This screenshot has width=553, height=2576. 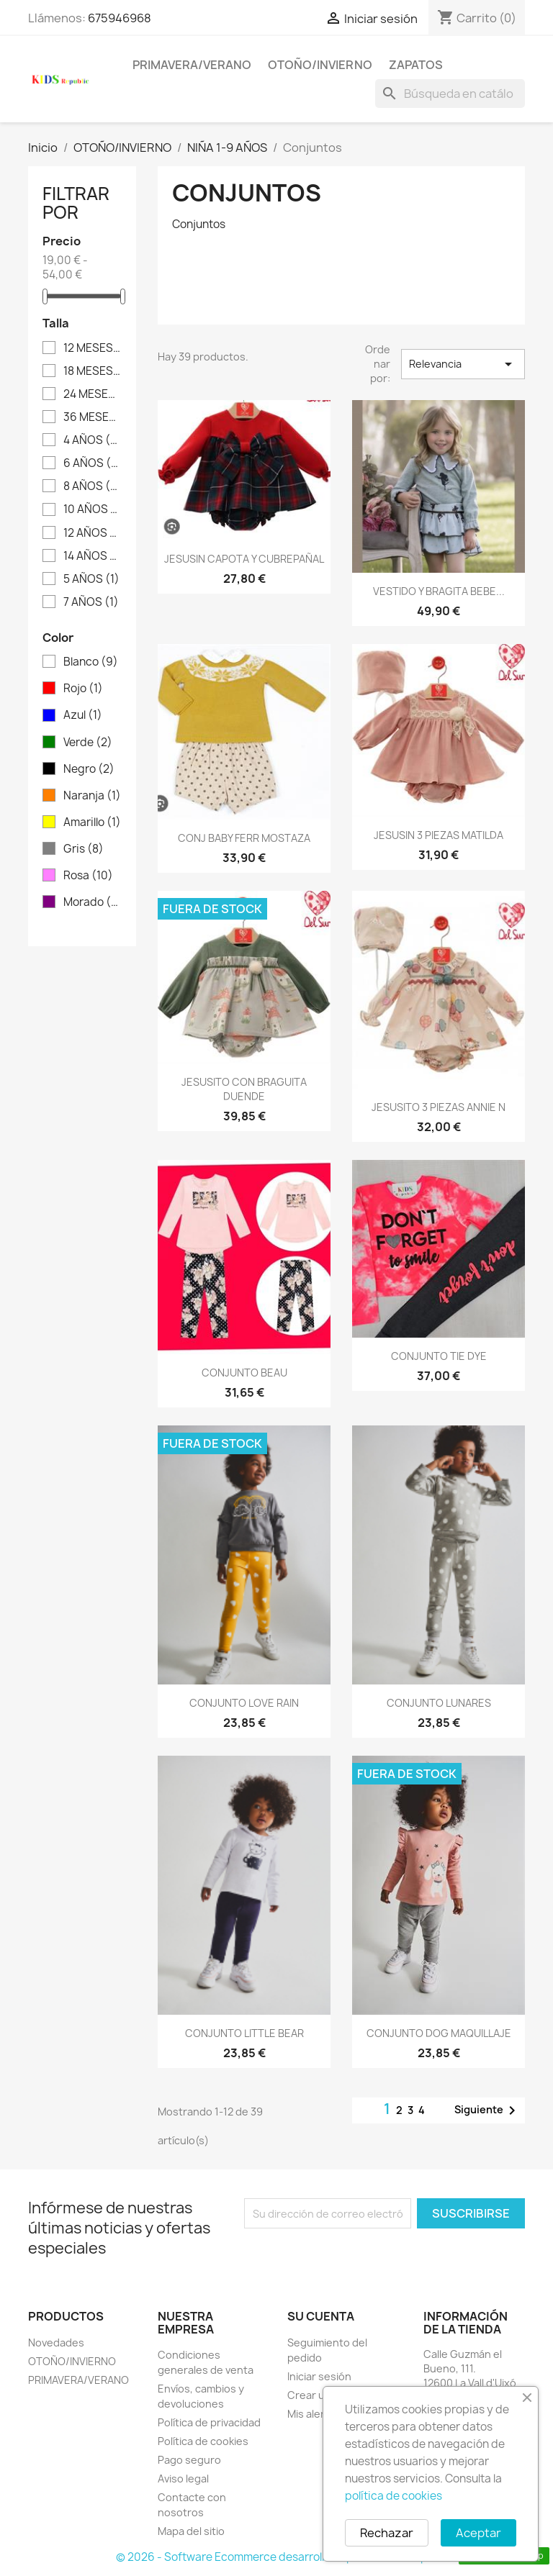 I want to click on JESUSIN CAPOTA Y CUBREPAÑAL, so click(x=244, y=559).